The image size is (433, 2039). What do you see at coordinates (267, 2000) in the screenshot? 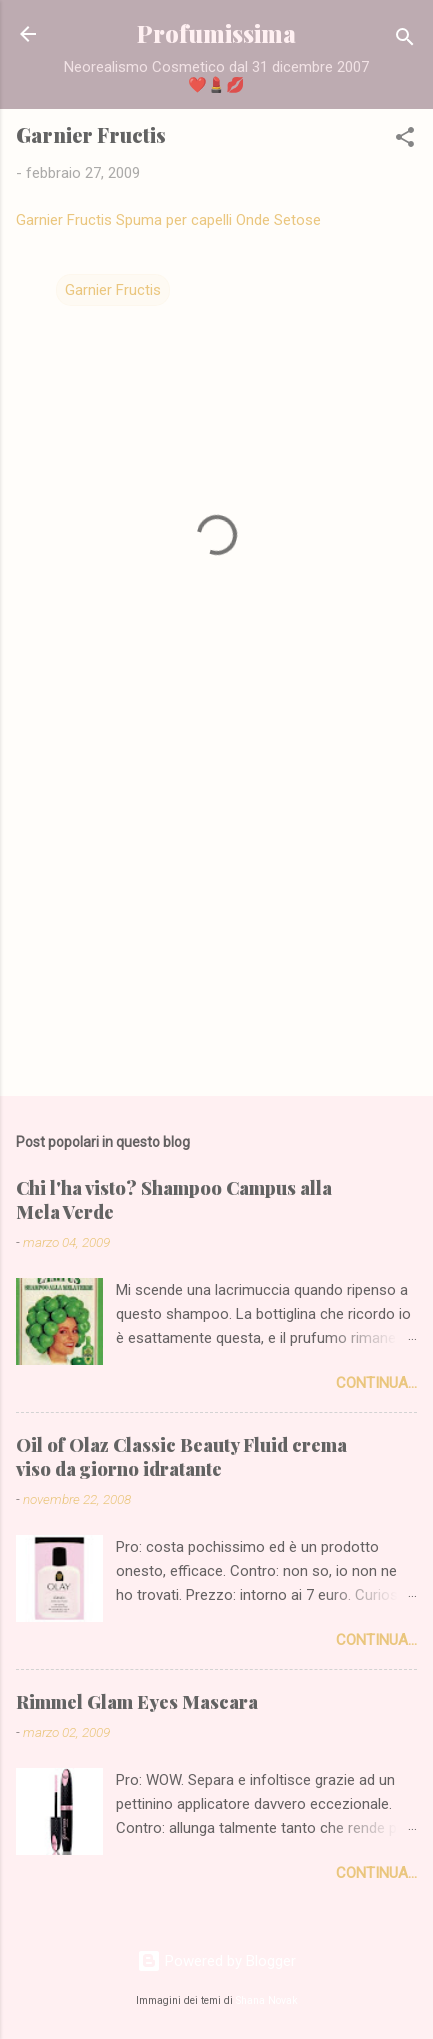
I see `Shana Novak` at bounding box center [267, 2000].